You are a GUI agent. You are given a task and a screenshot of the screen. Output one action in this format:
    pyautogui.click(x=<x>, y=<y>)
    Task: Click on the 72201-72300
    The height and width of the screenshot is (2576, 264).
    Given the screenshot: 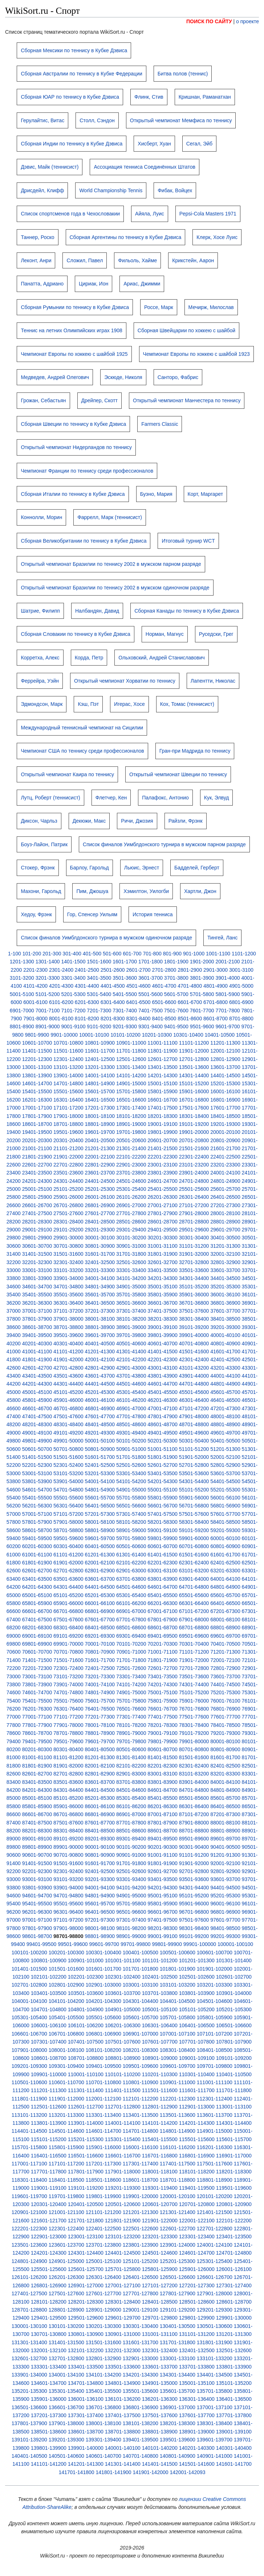 What is the action you would take?
    pyautogui.click(x=37, y=1668)
    